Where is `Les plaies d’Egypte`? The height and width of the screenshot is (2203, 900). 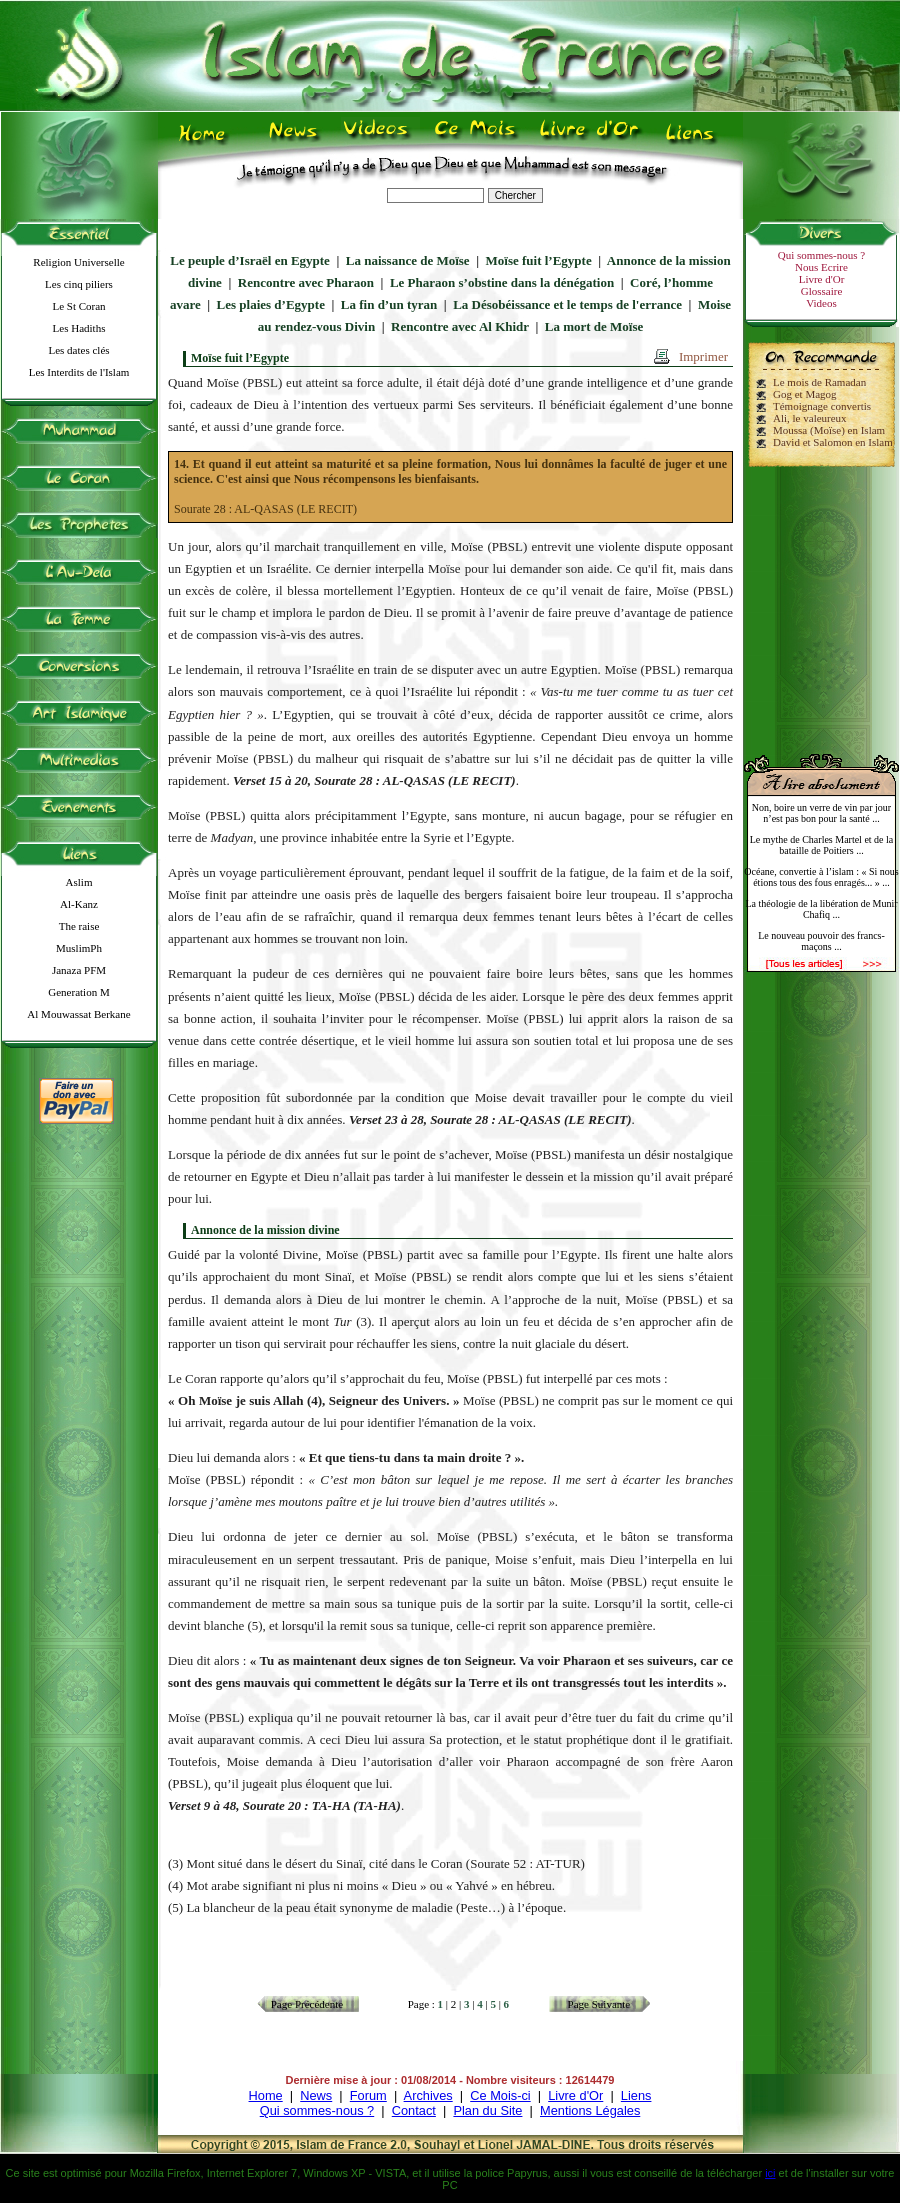 Les plaies d’Egypte is located at coordinates (271, 304).